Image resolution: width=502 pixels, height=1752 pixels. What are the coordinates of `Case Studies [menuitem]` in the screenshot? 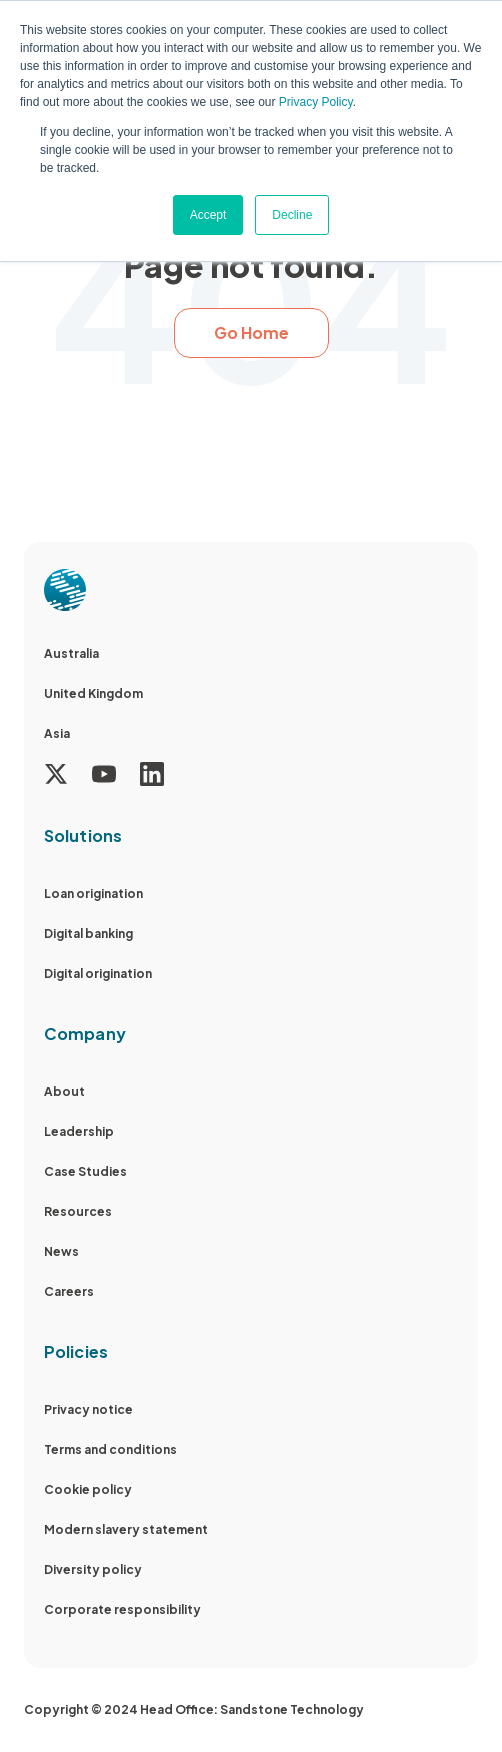 It's located at (85, 1171).